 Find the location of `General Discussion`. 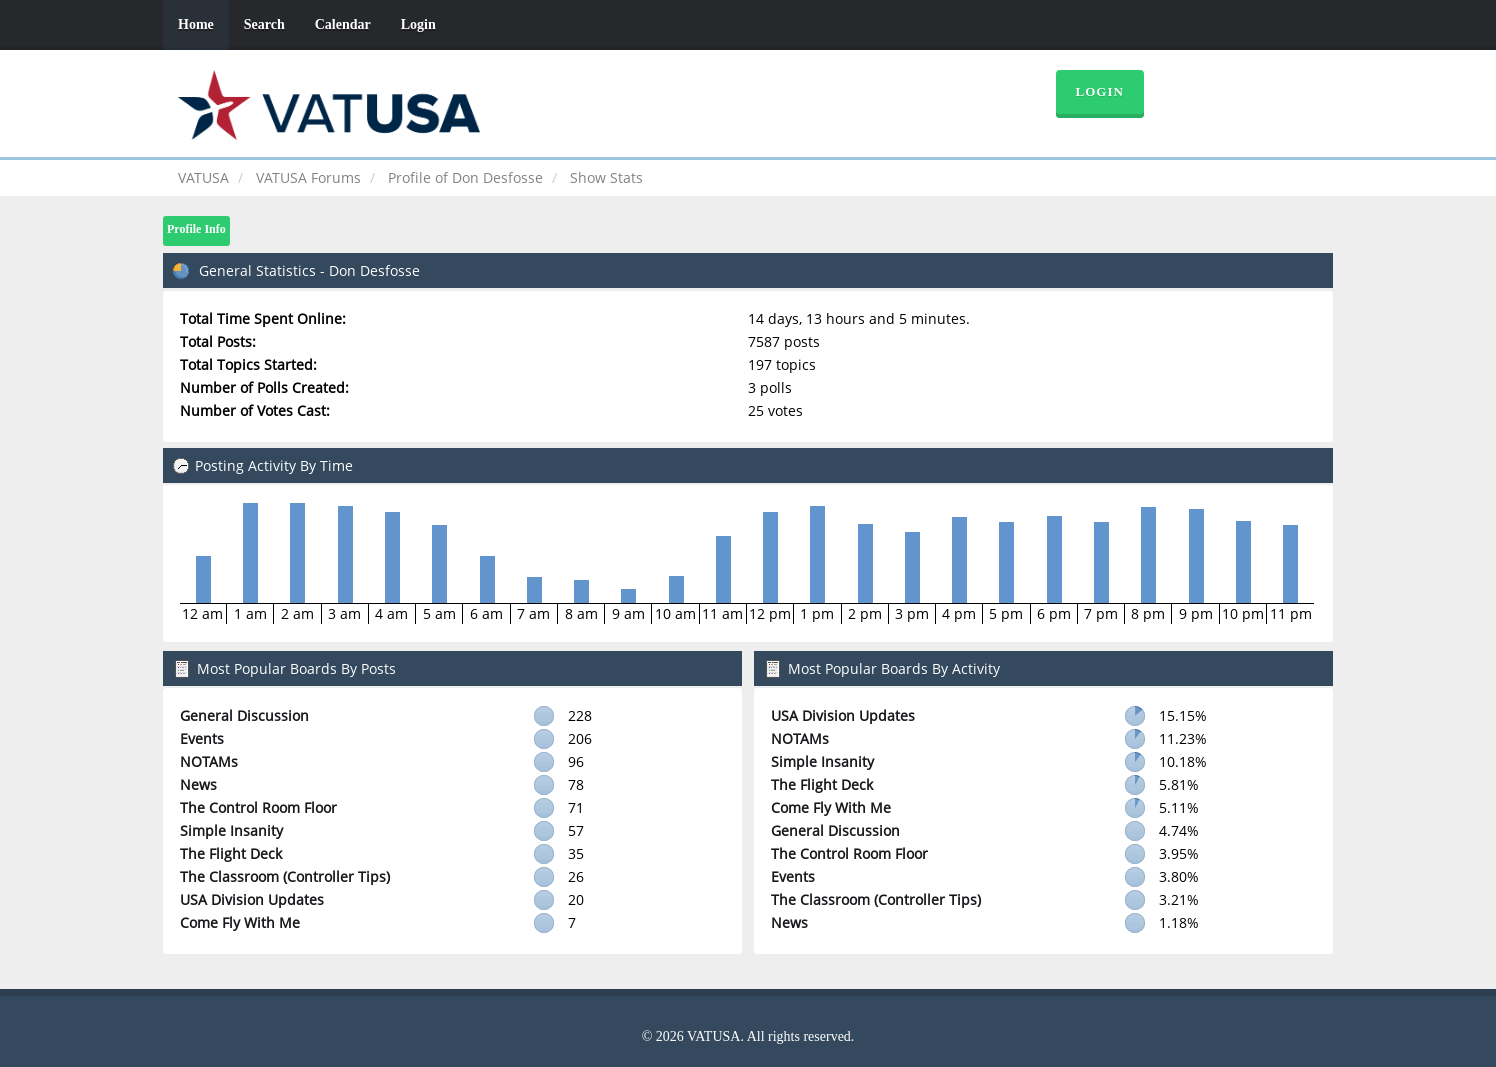

General Discussion is located at coordinates (244, 715).